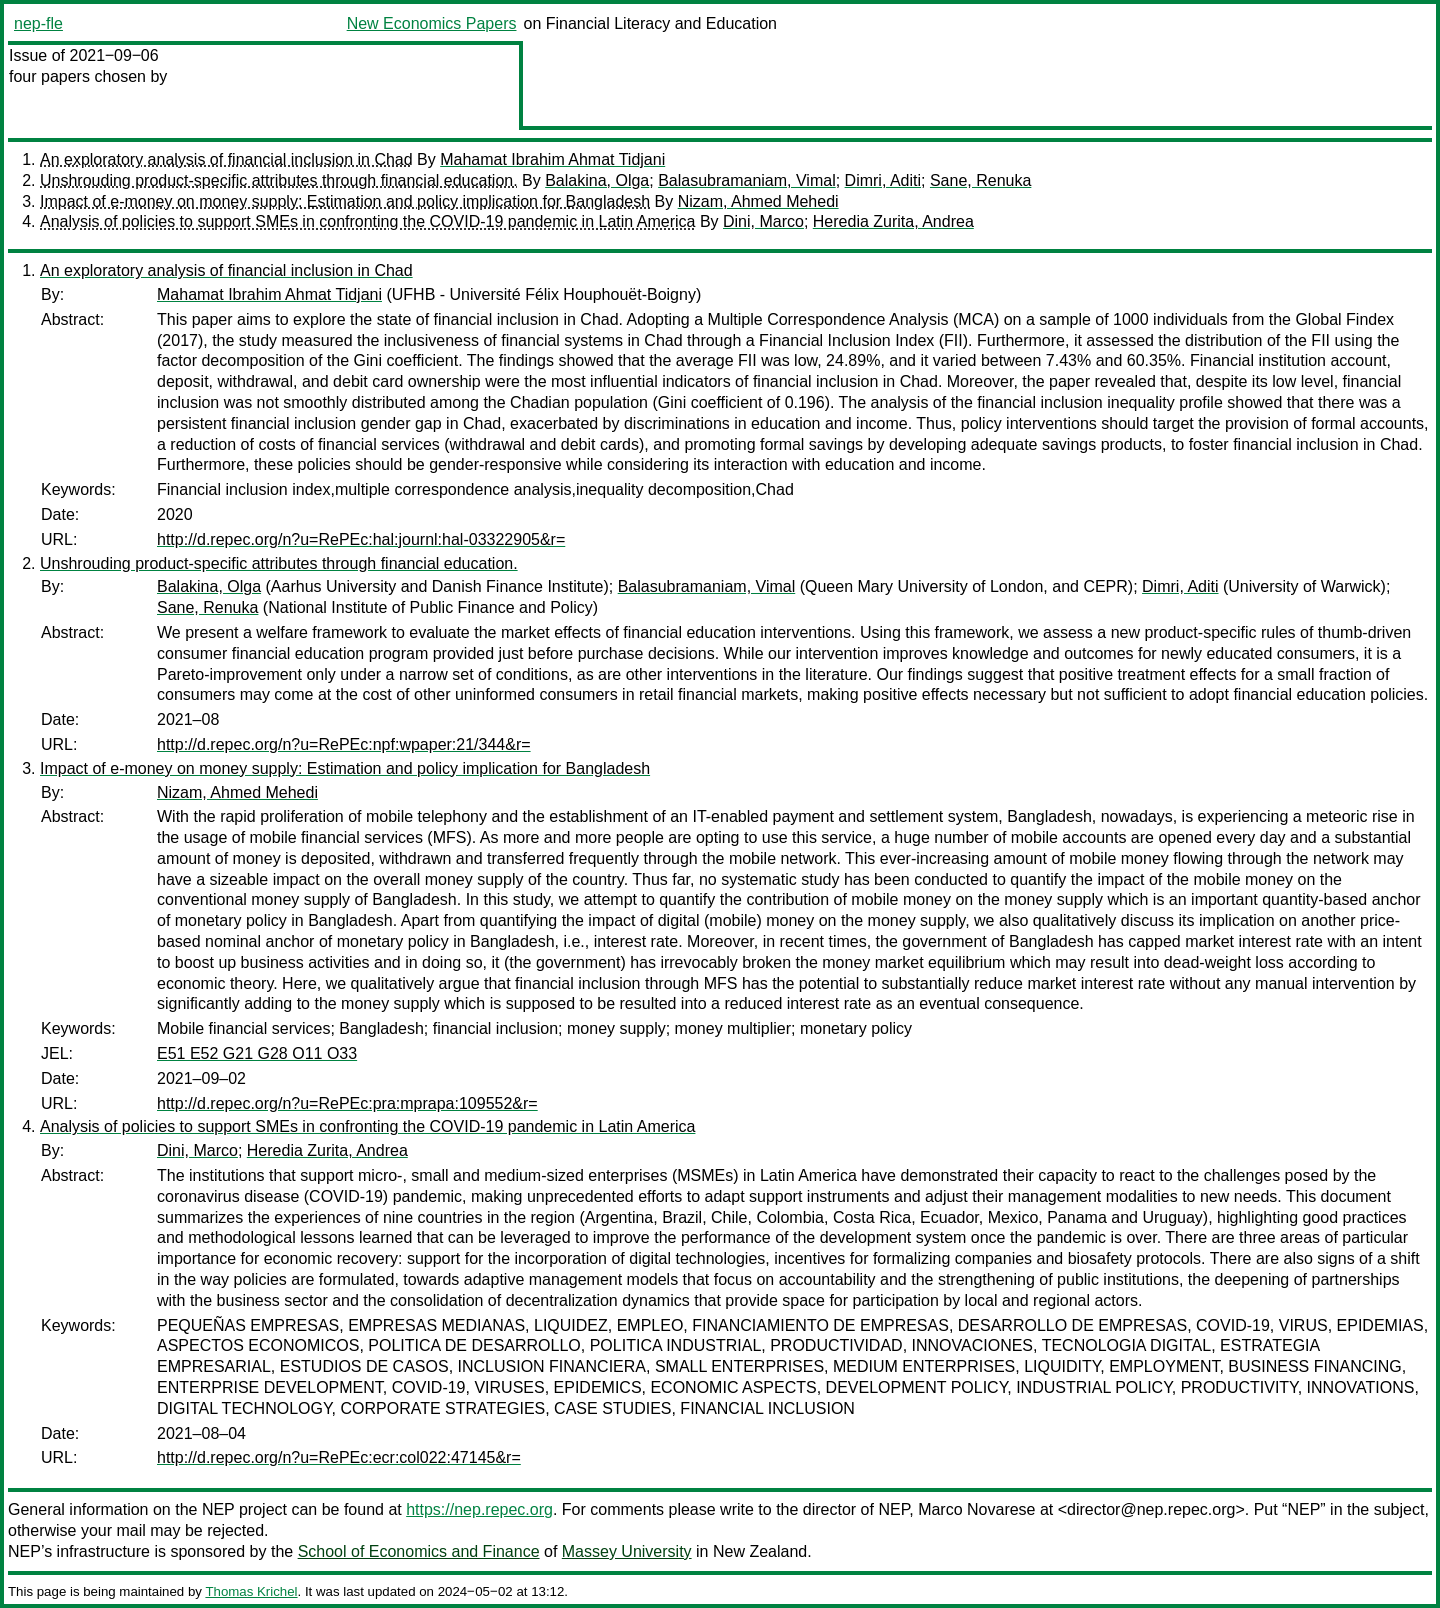  What do you see at coordinates (747, 180) in the screenshot?
I see `Balasubramaniam, Vimal` at bounding box center [747, 180].